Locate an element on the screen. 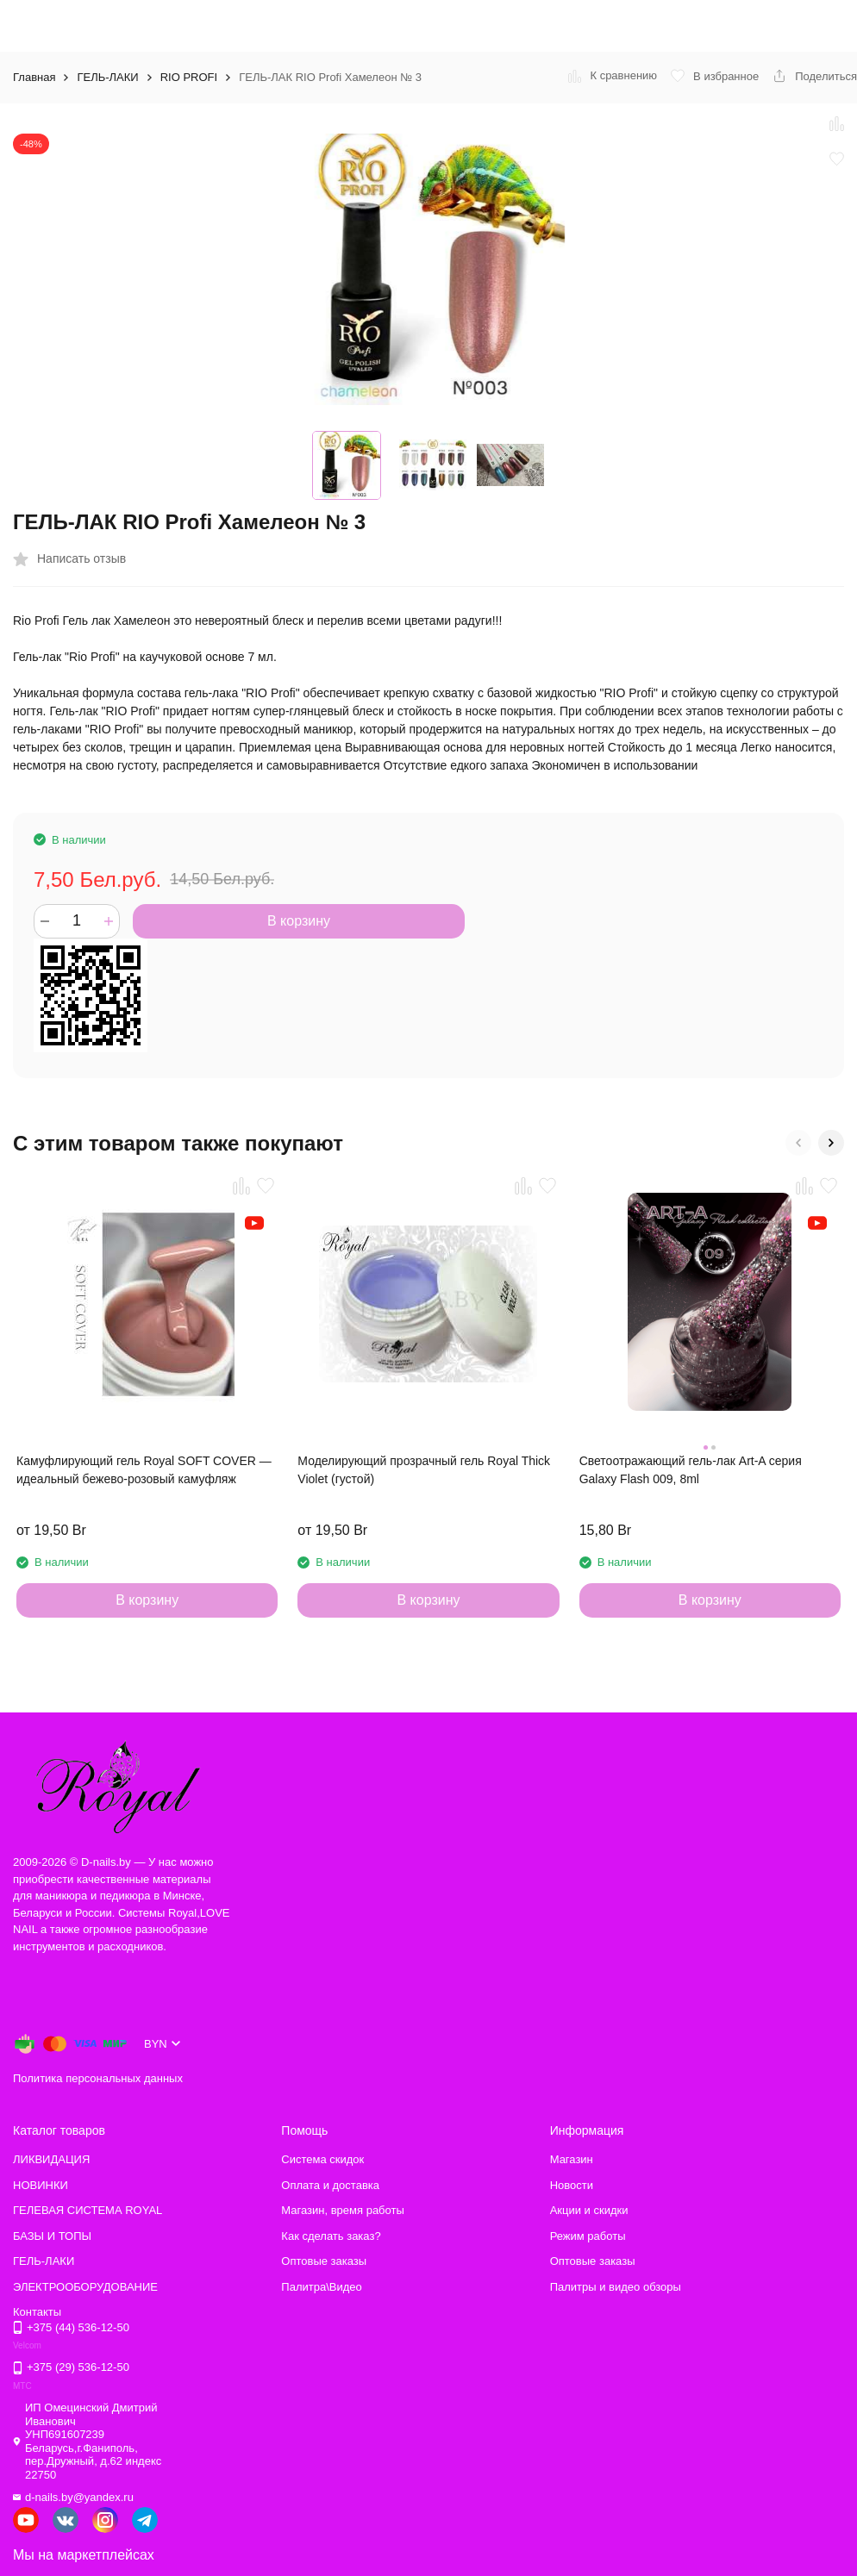 The width and height of the screenshot is (857, 2576). Политика персональных данных is located at coordinates (98, 2078).